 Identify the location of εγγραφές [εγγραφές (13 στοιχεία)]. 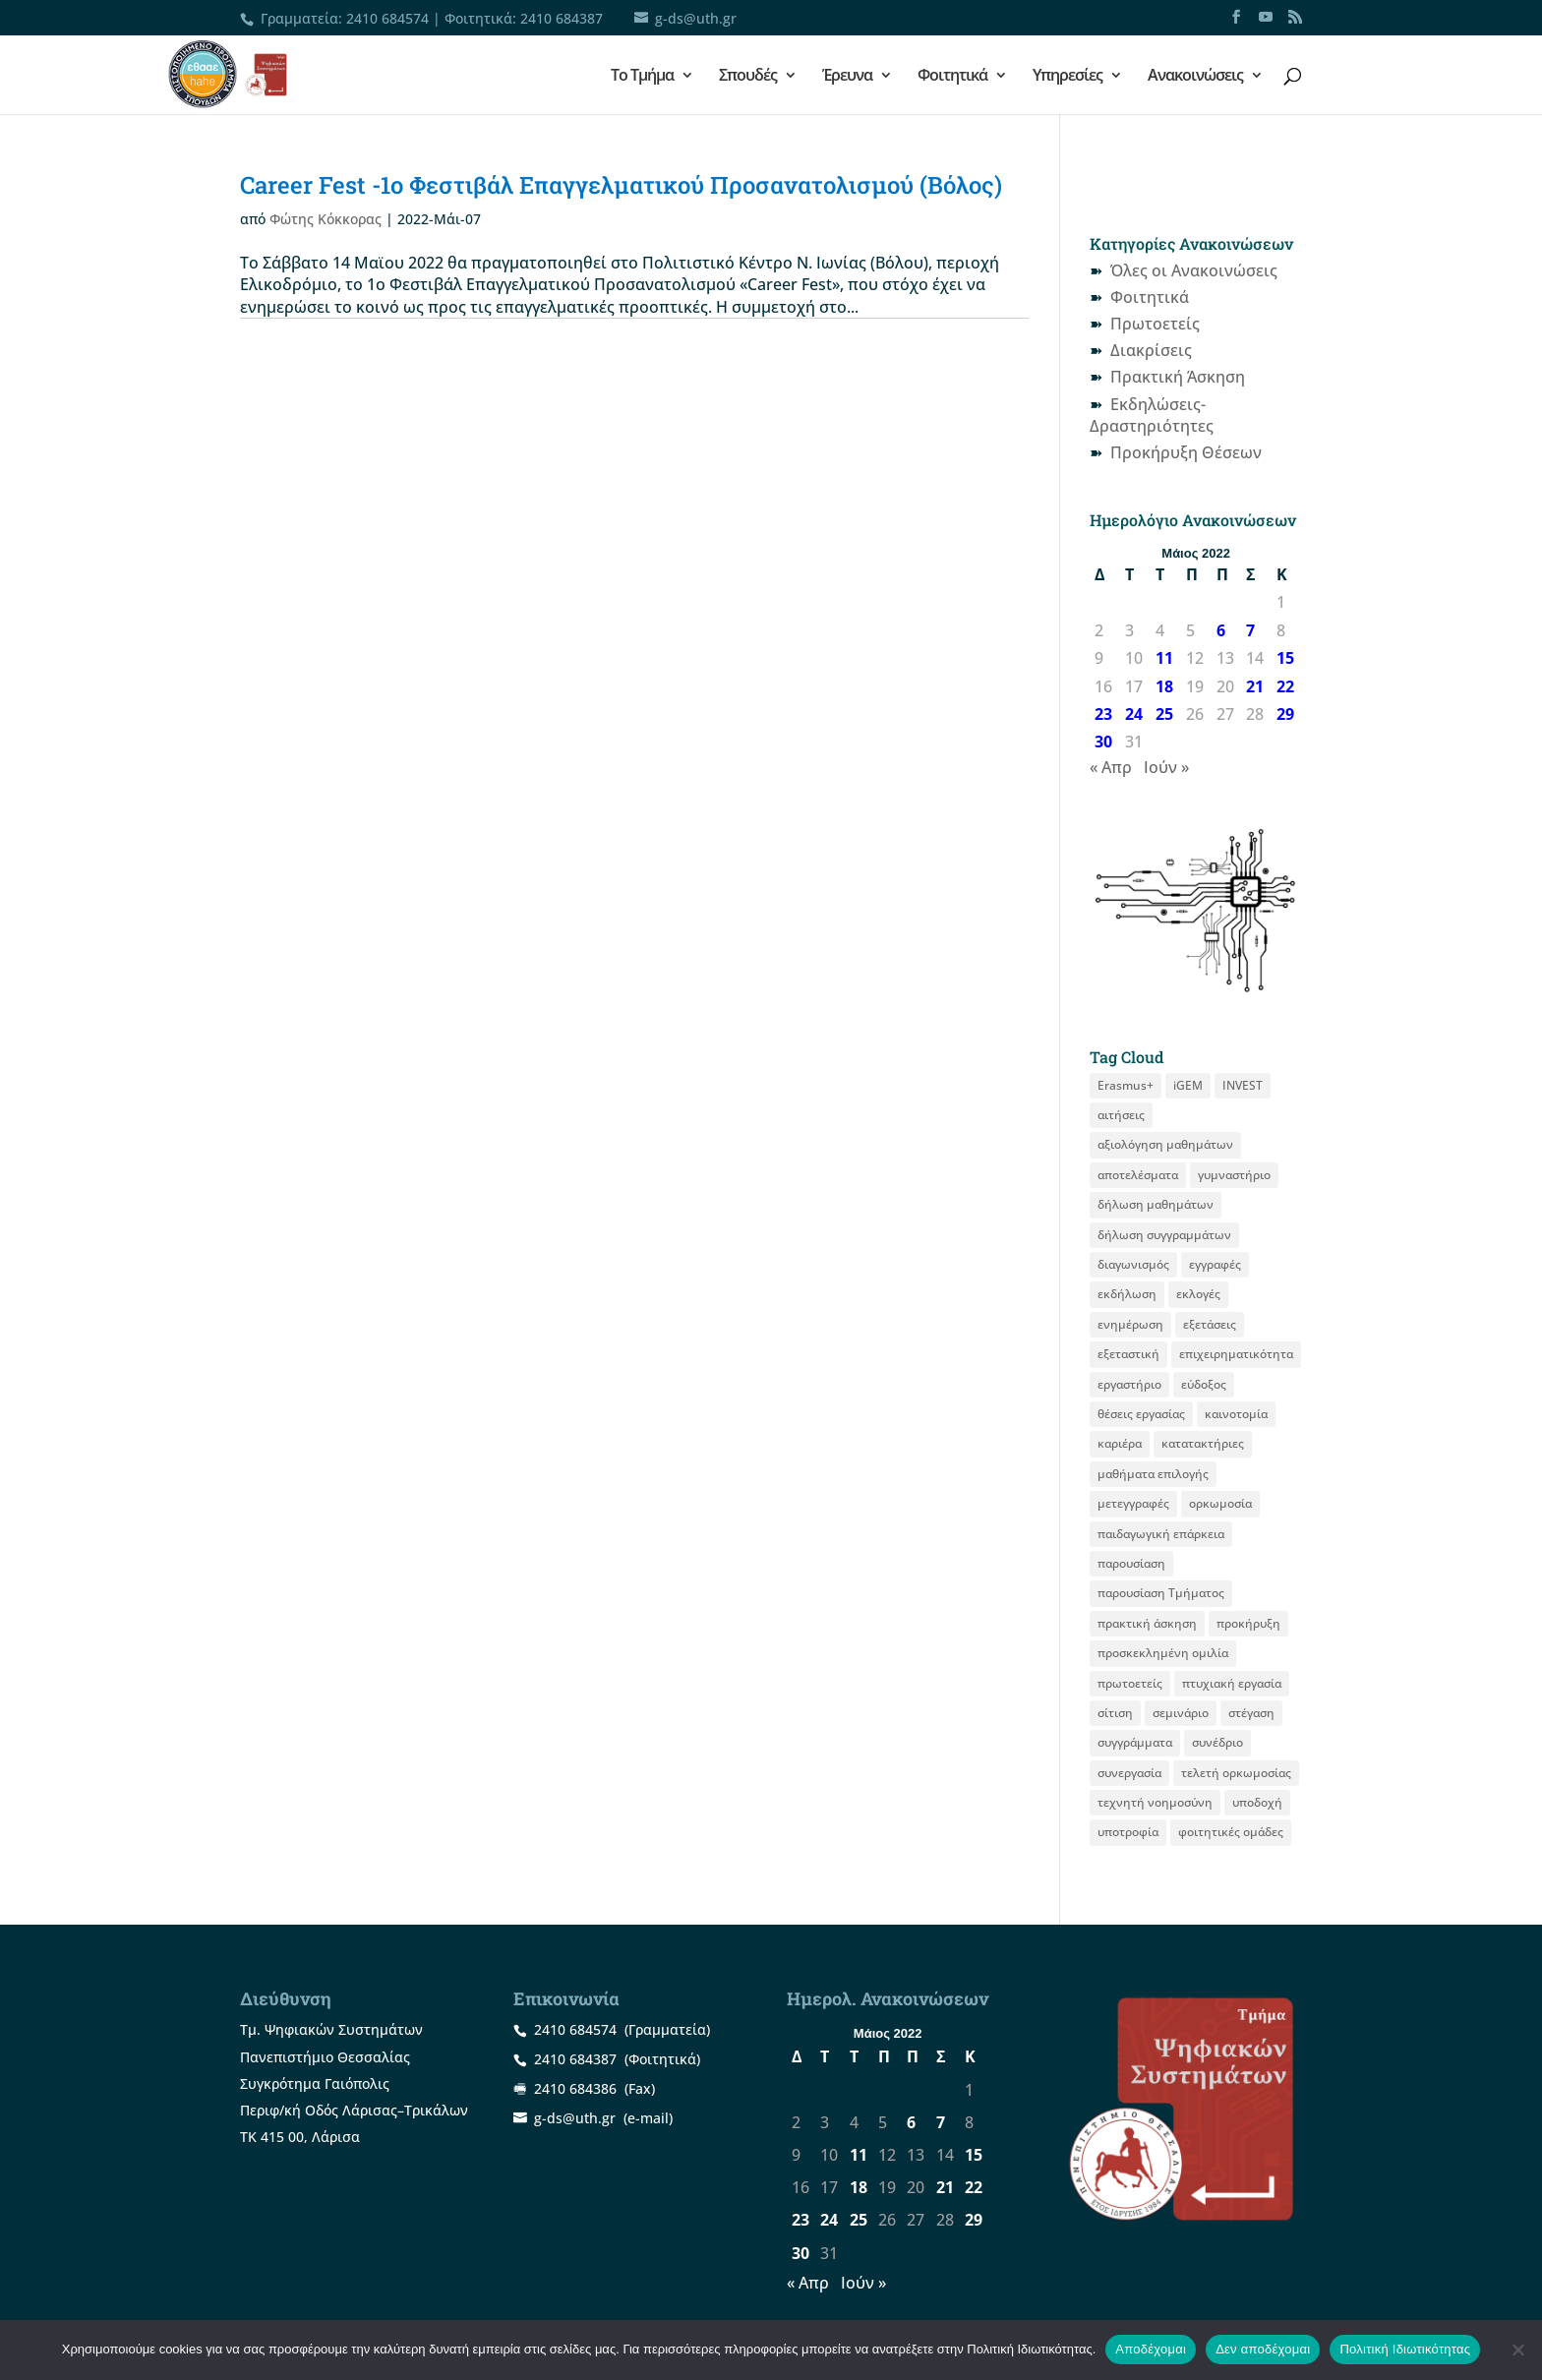
(1215, 1264).